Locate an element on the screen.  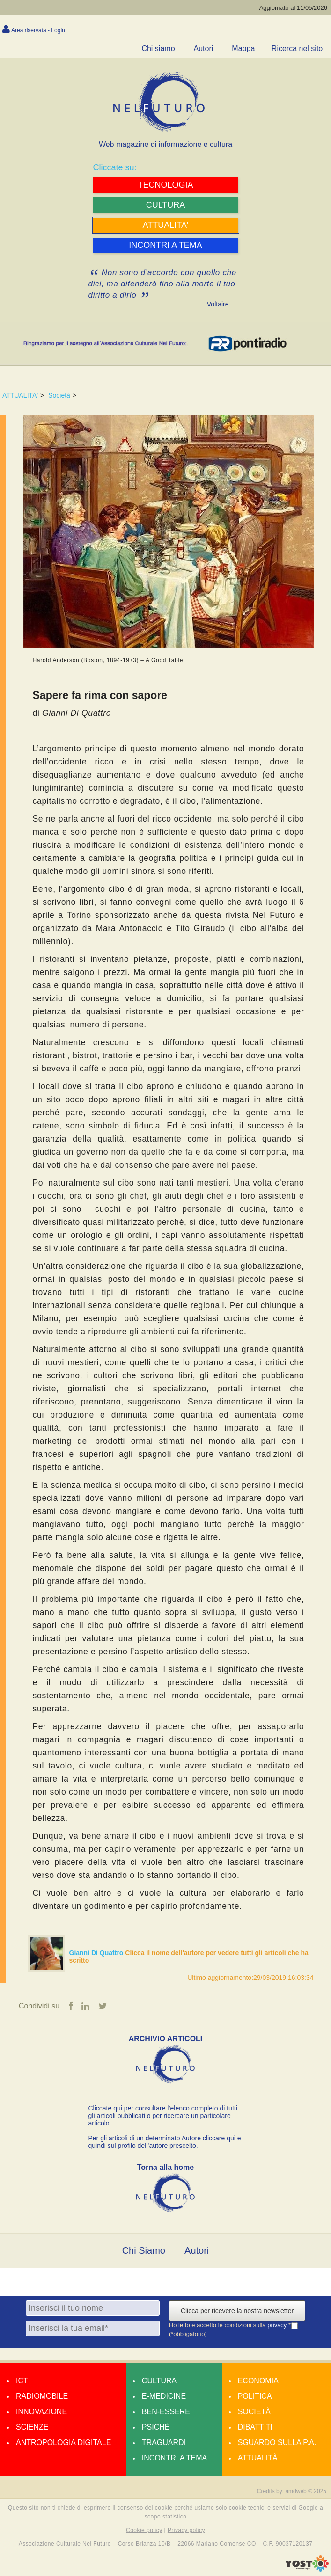
Dibattiti is located at coordinates (255, 2427).